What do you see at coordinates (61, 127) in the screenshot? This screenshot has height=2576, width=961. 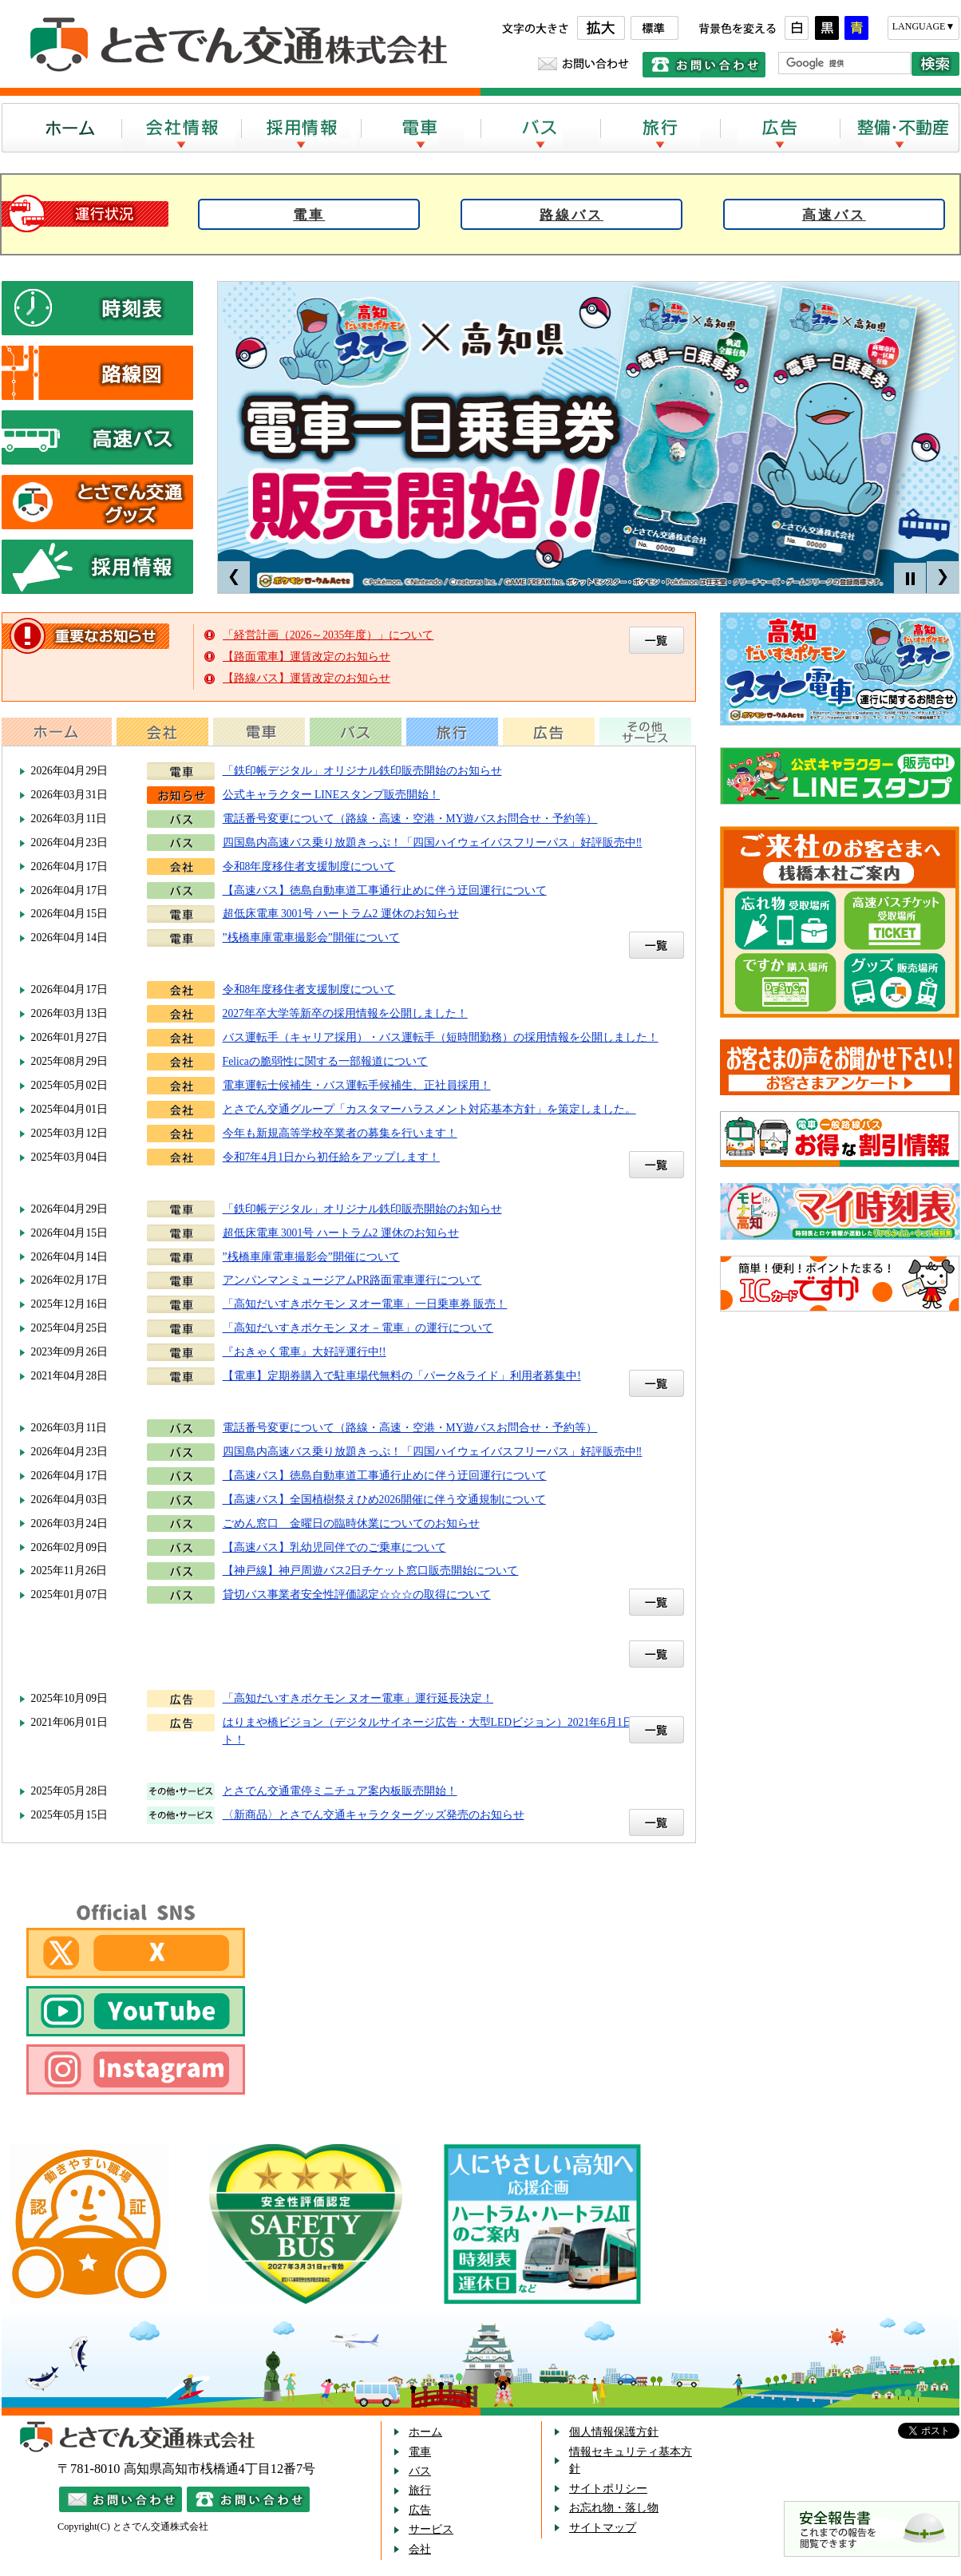 I see `ホーム` at bounding box center [61, 127].